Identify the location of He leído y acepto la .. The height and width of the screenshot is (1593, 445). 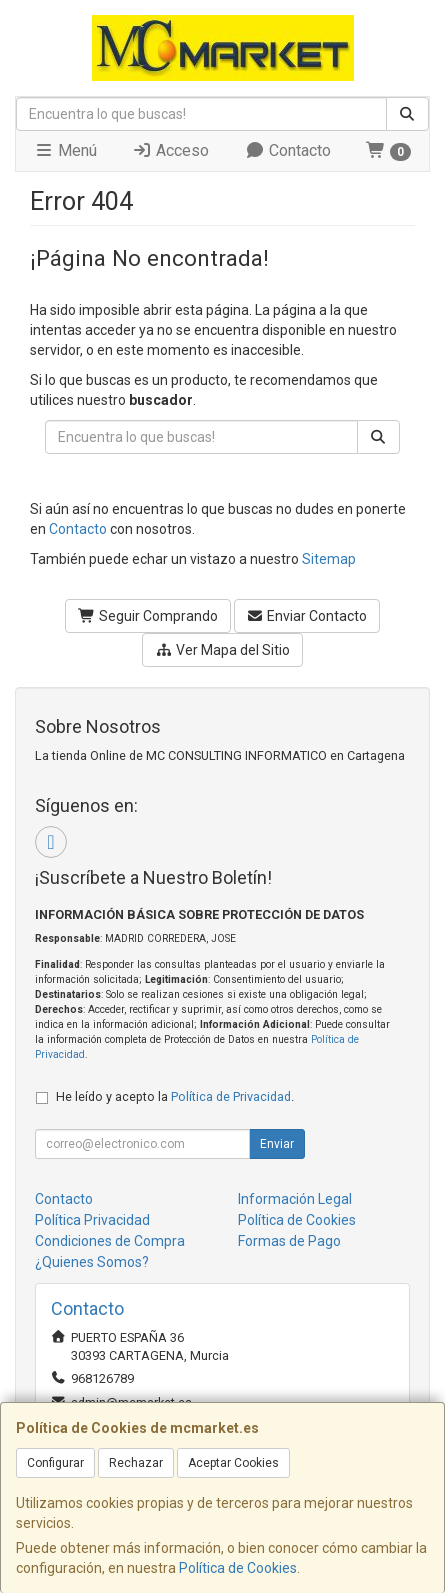
(175, 1096).